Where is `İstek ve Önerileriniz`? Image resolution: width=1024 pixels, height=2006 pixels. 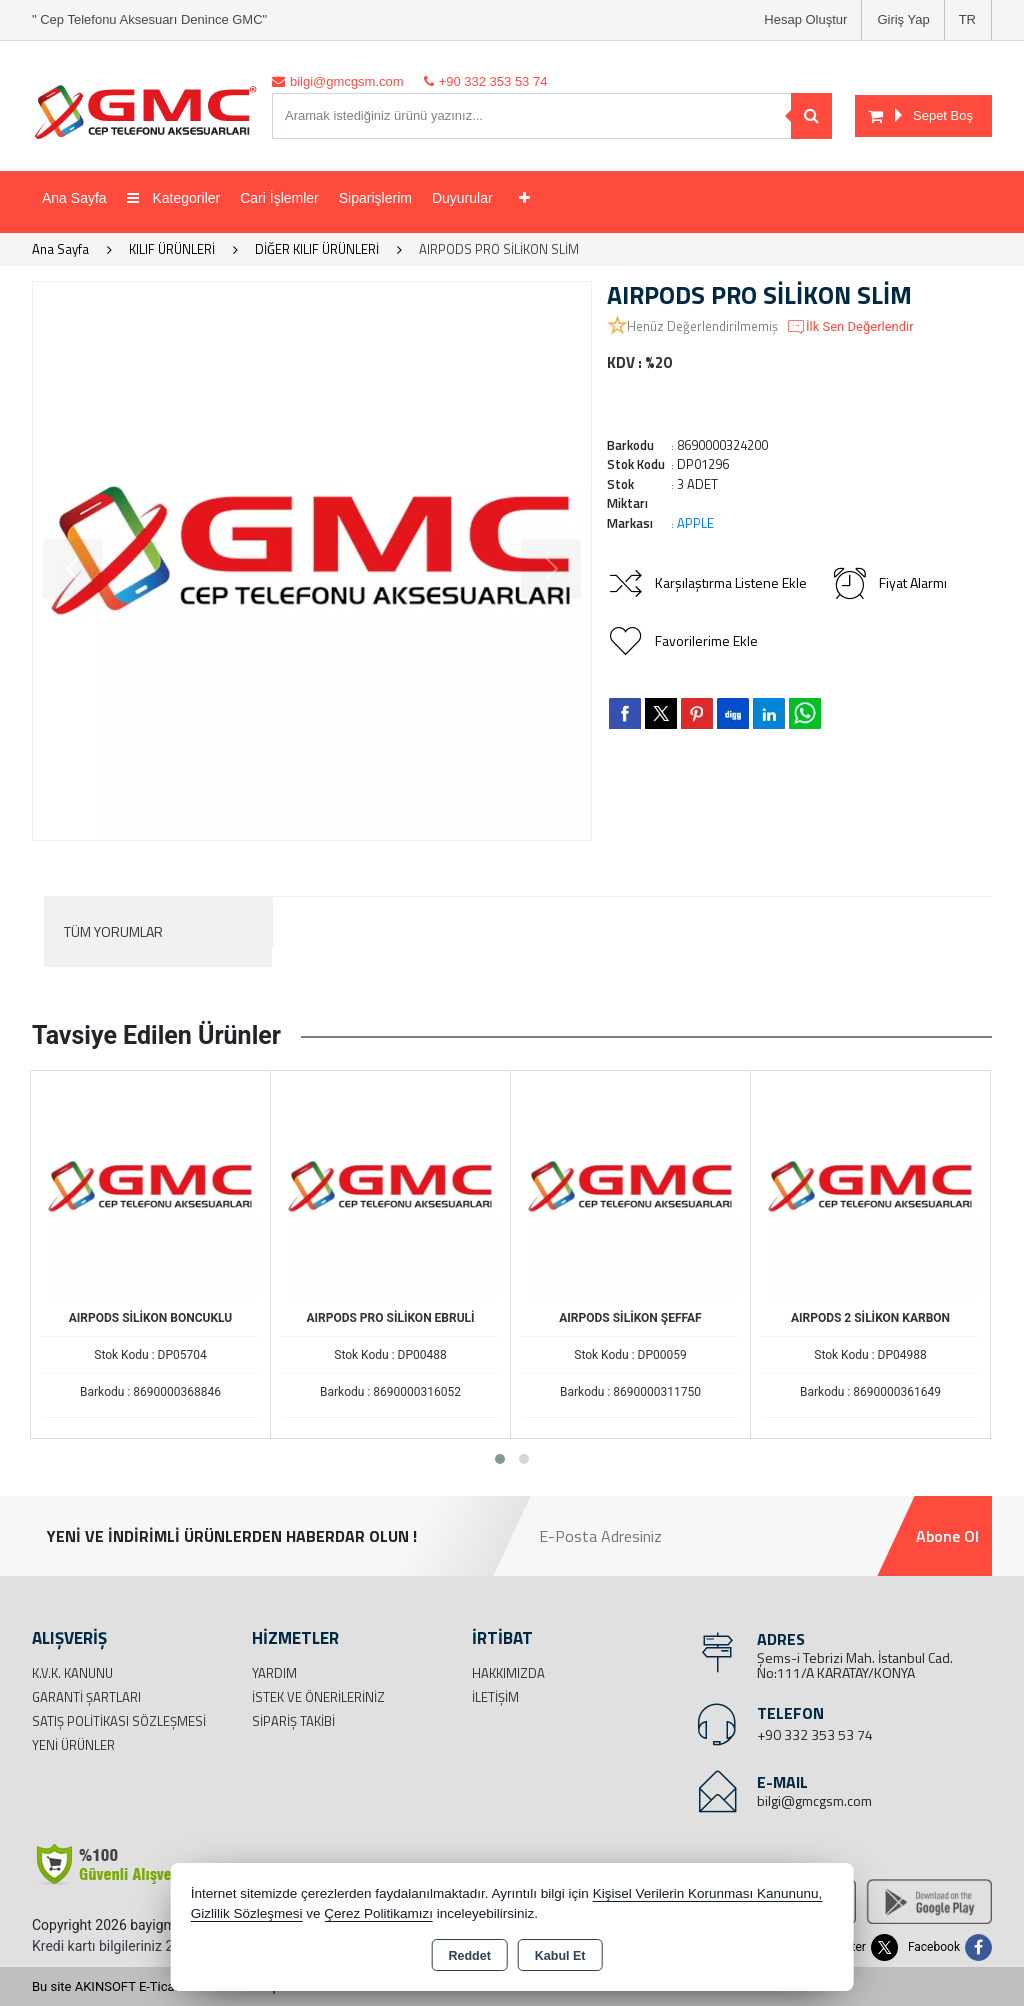
İstek ve Önerileriniz is located at coordinates (318, 1697).